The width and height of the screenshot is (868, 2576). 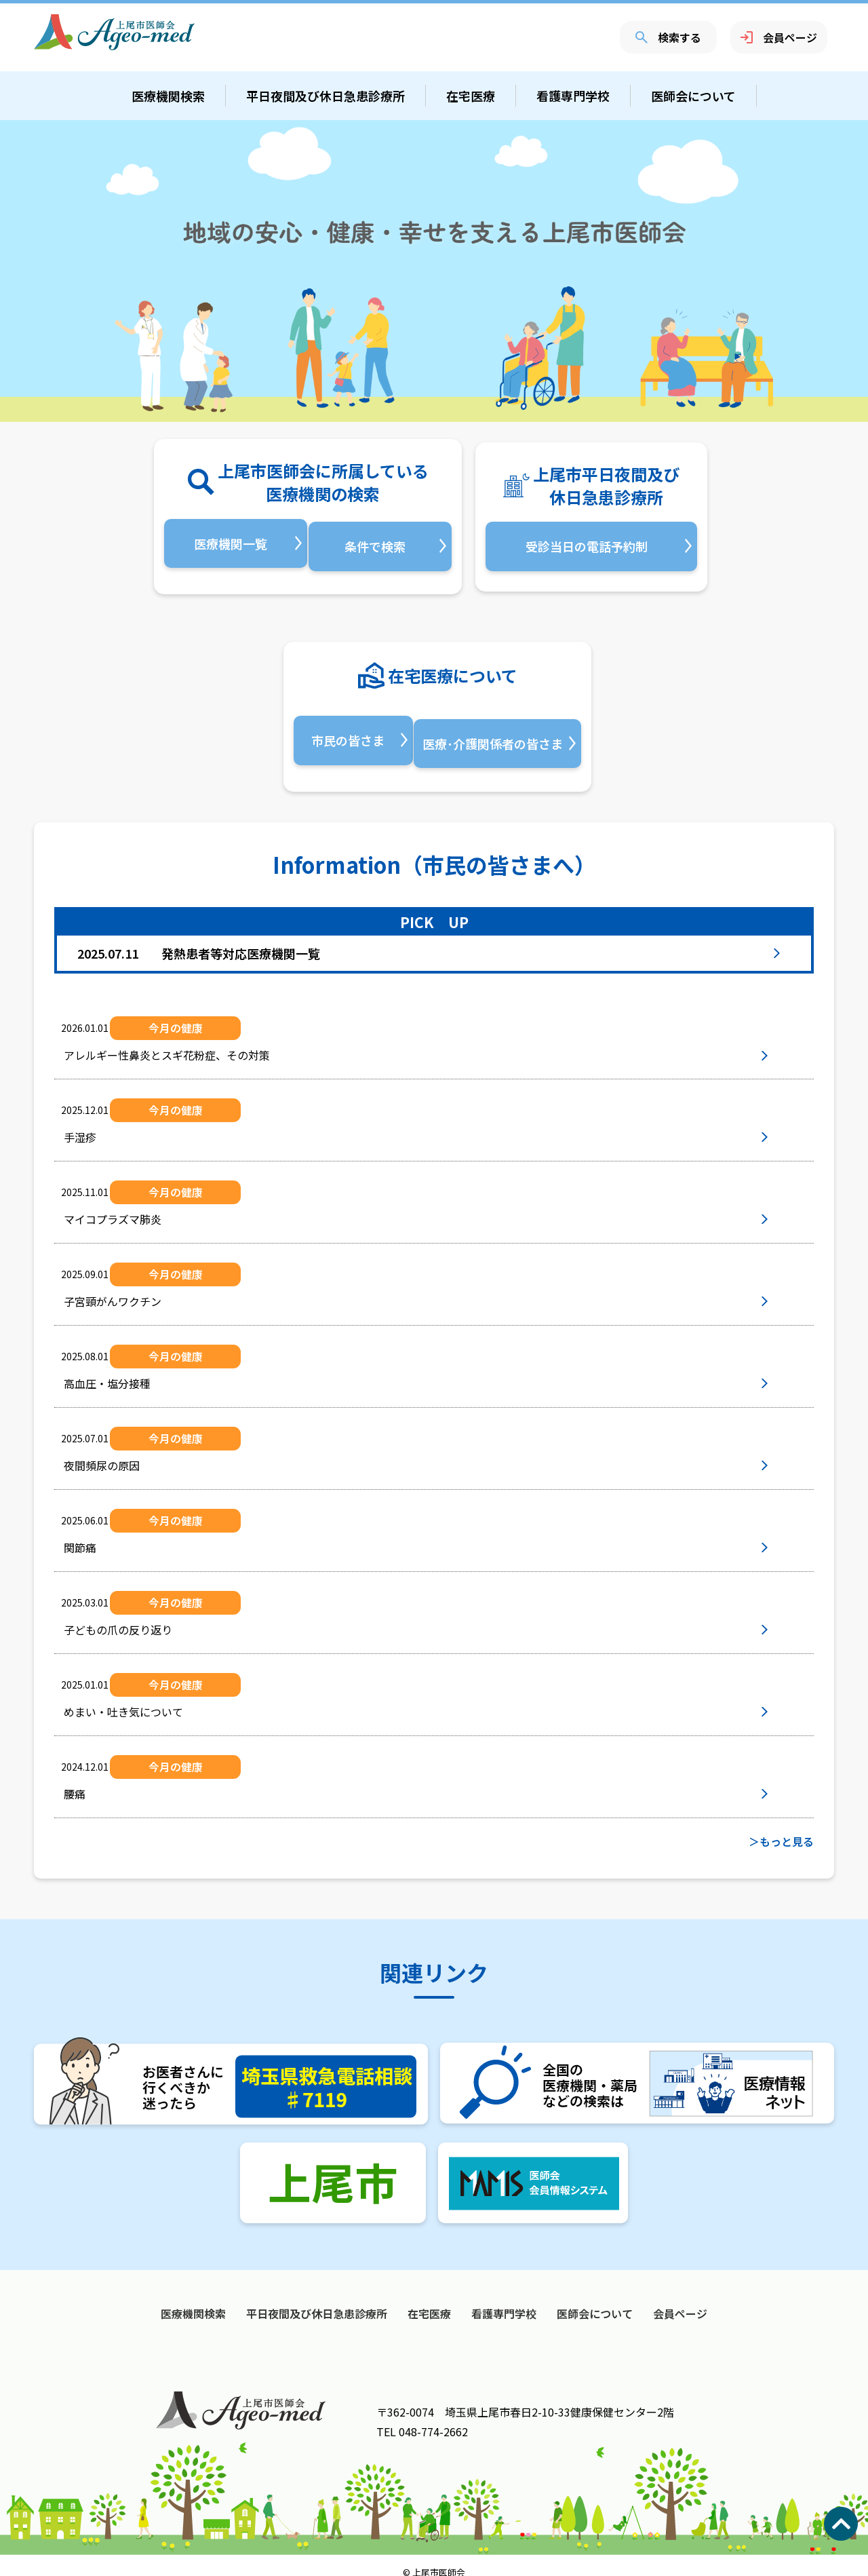 I want to click on 子宮頸がんワクチン, so click(x=144, y=1289).